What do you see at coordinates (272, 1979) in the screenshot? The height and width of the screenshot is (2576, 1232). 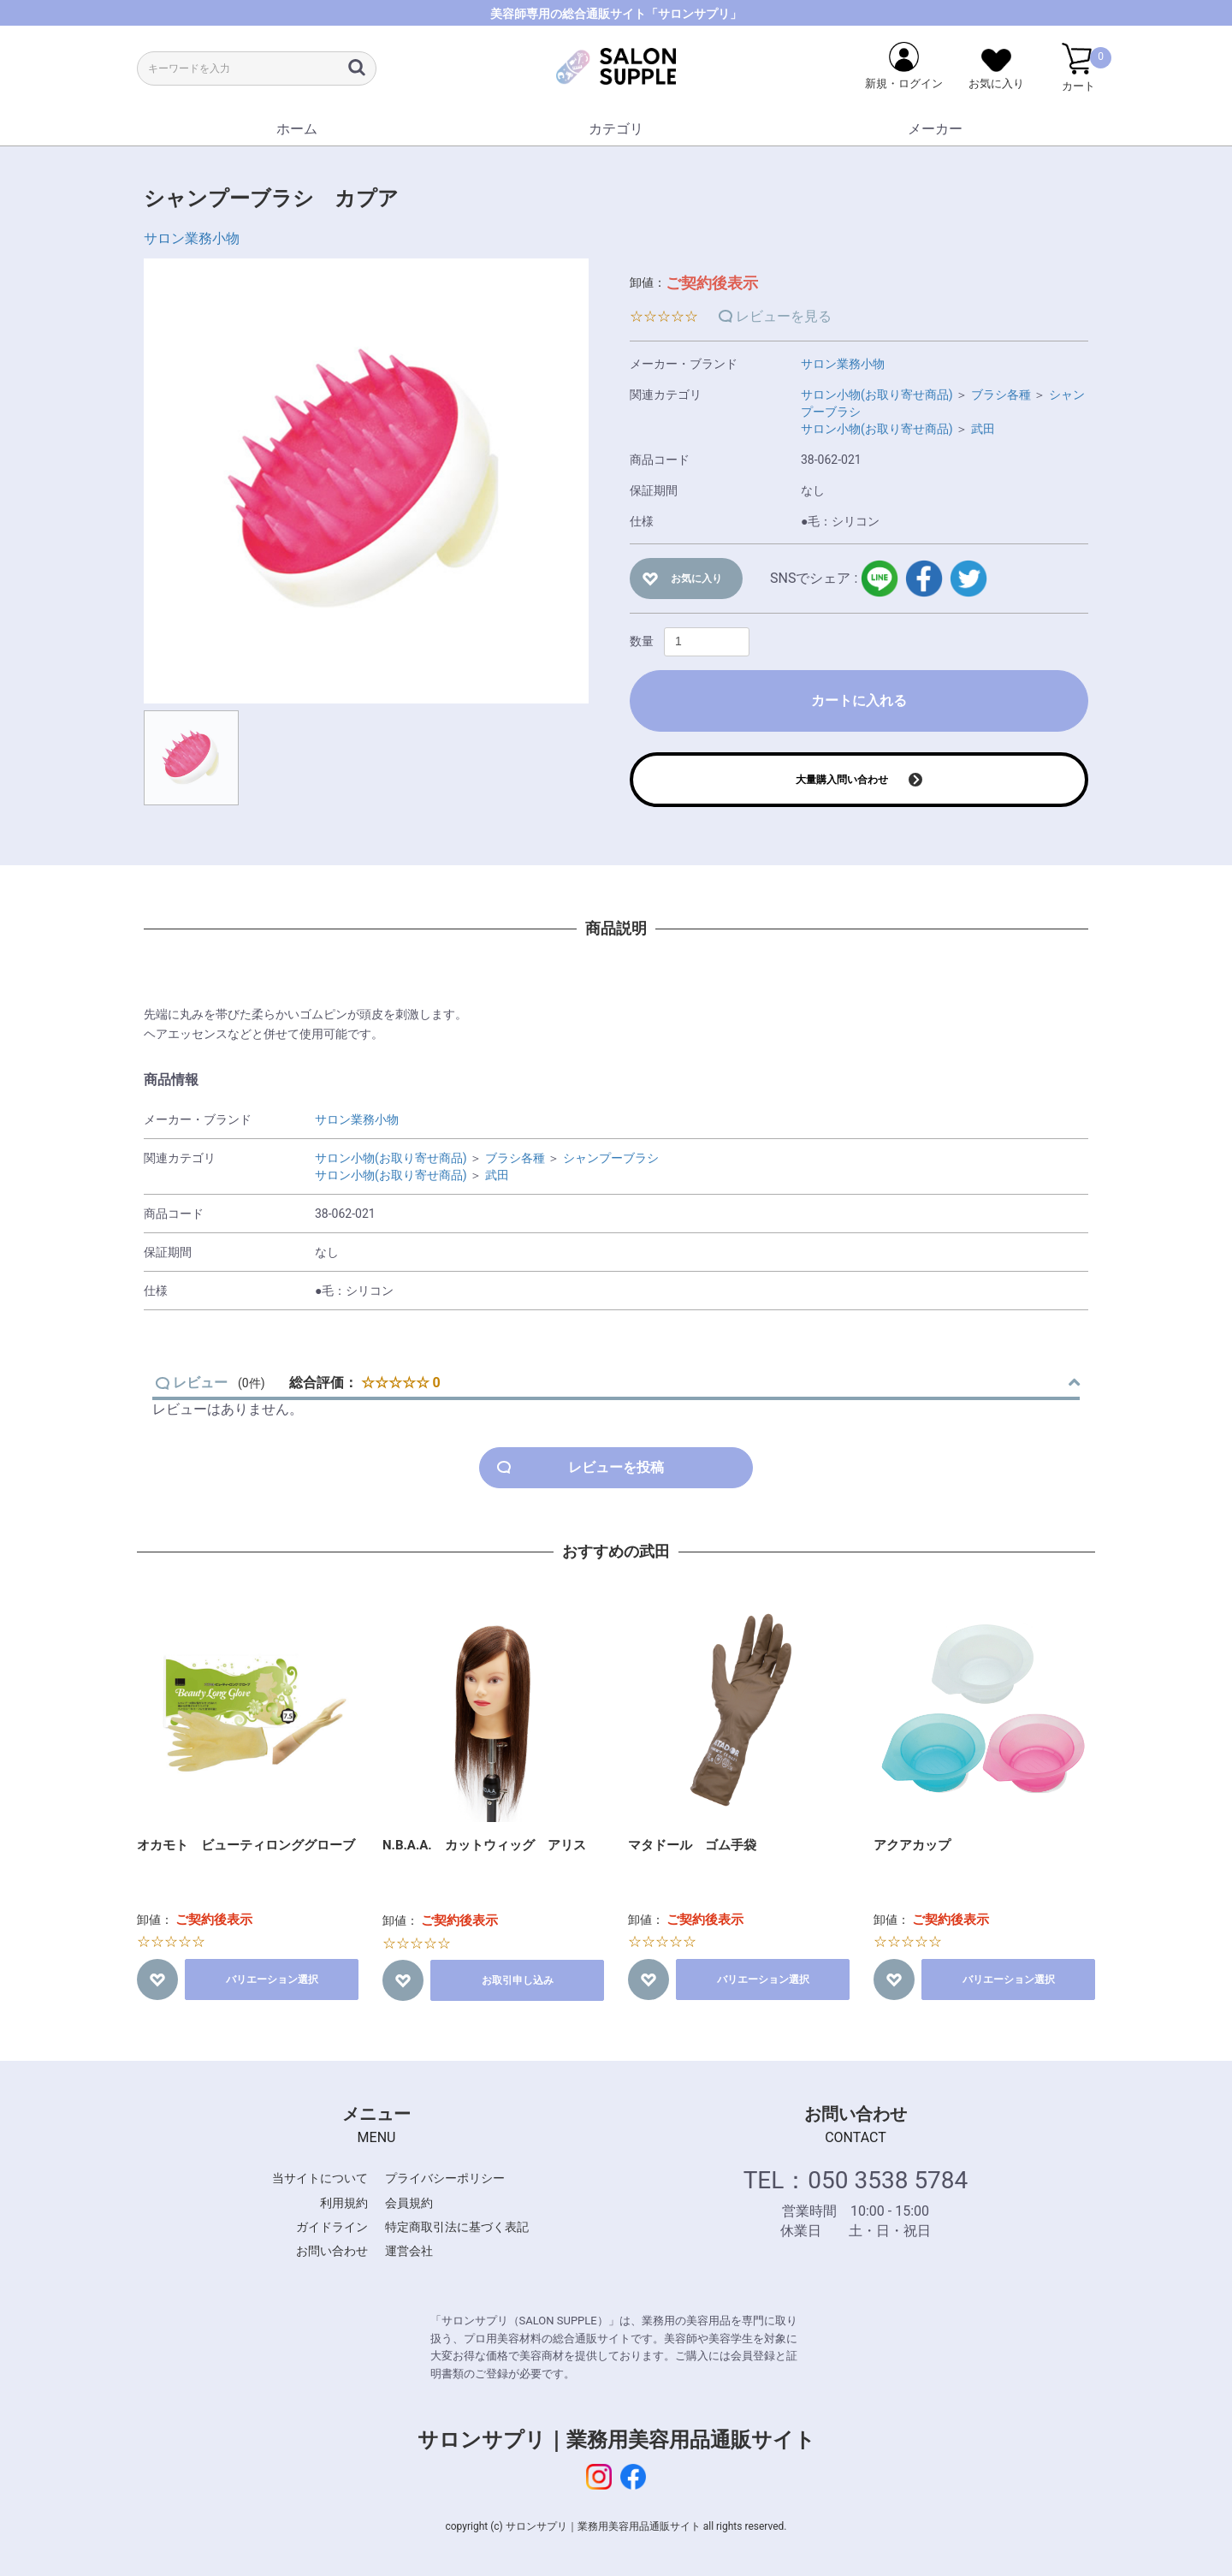 I see `バリエーション選択` at bounding box center [272, 1979].